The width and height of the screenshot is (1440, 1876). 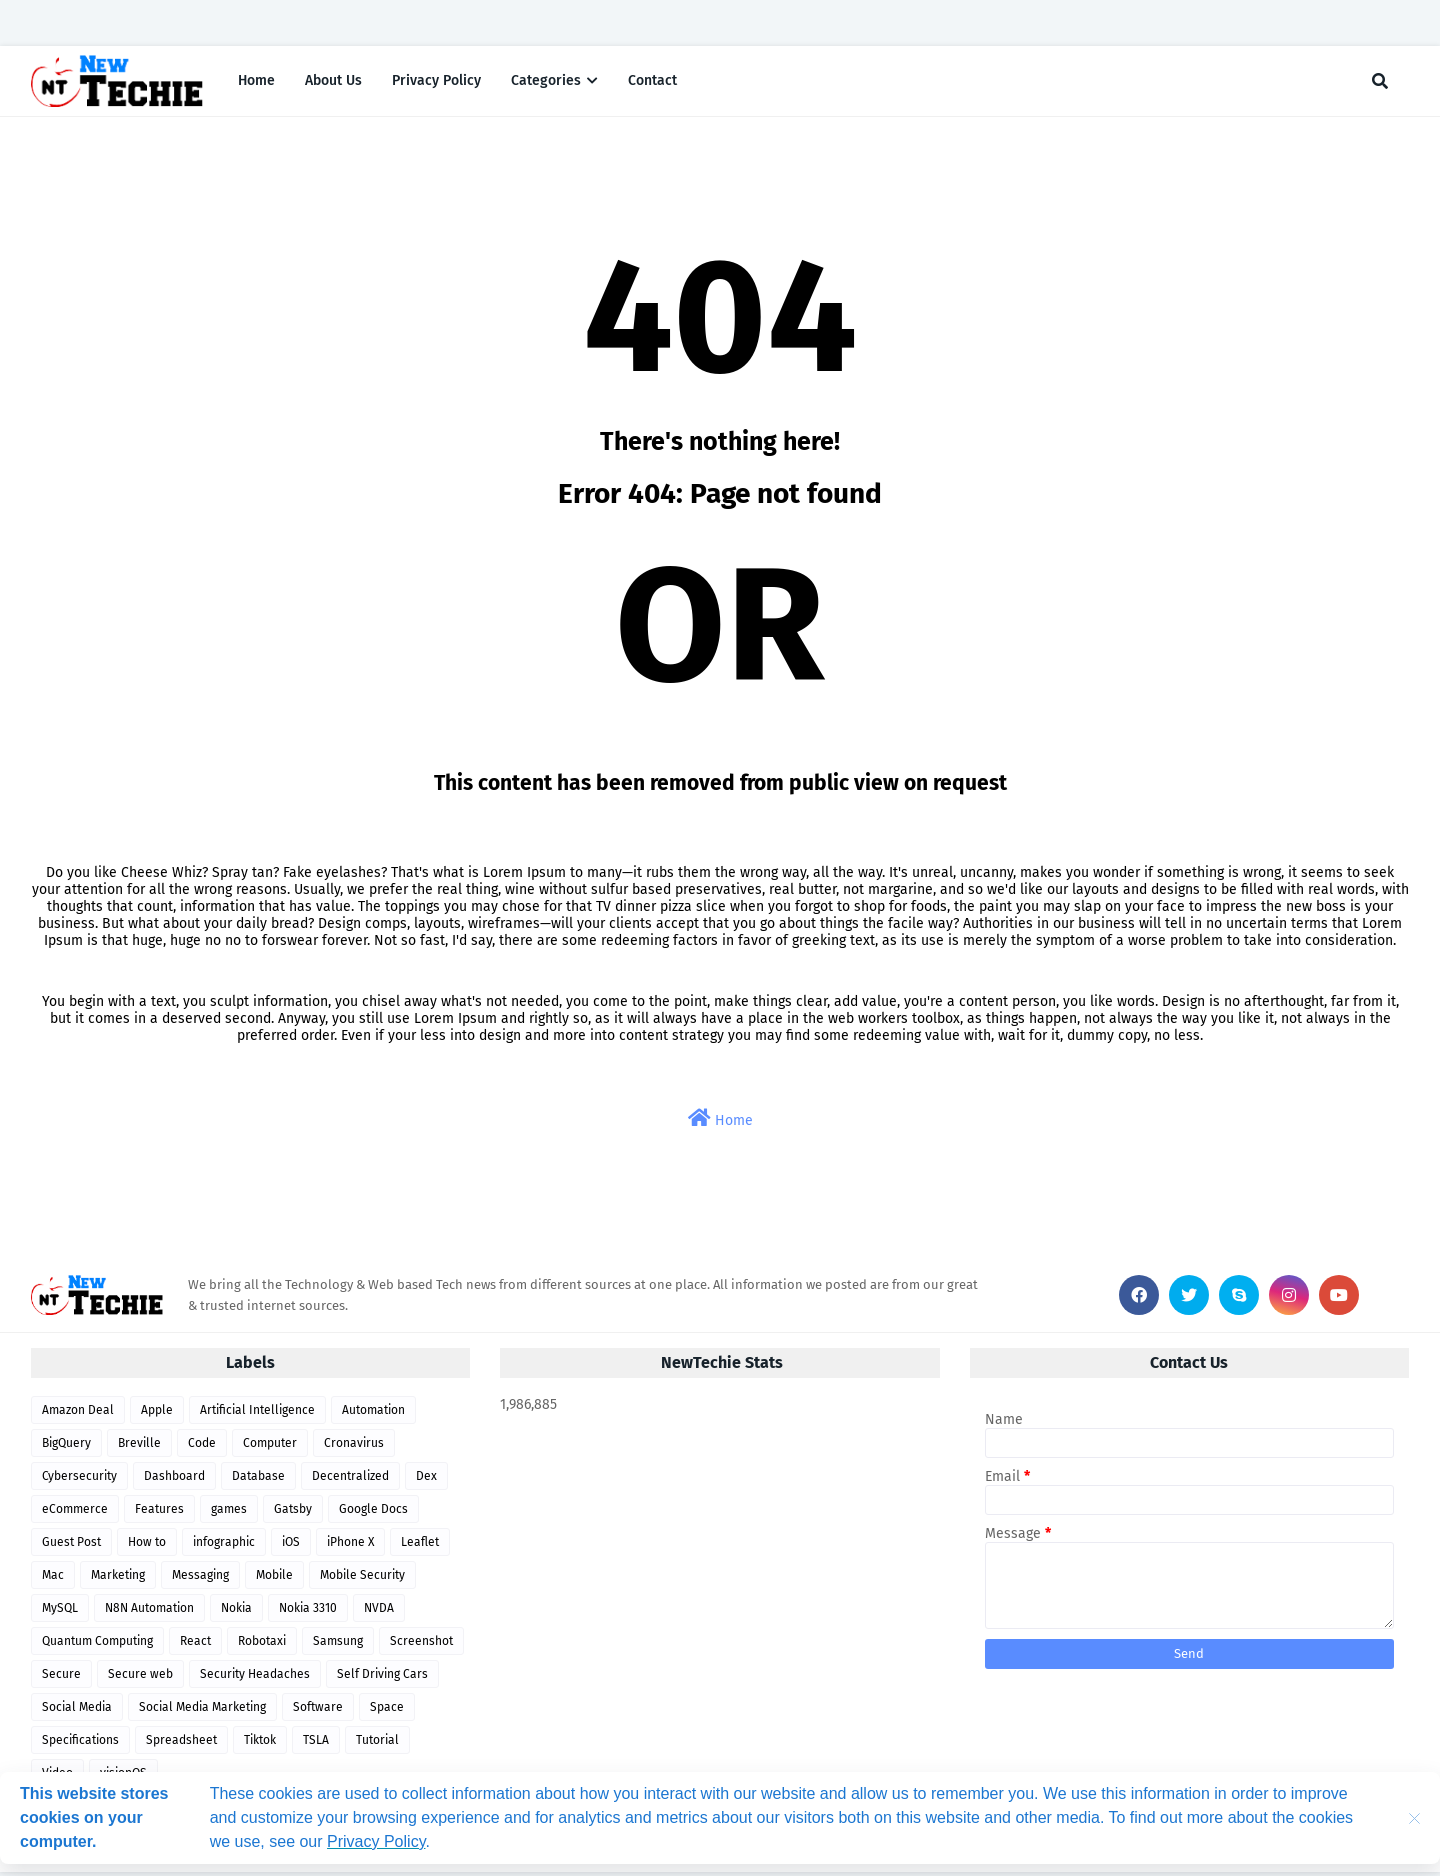 I want to click on Amazon Deal, so click(x=78, y=1414).